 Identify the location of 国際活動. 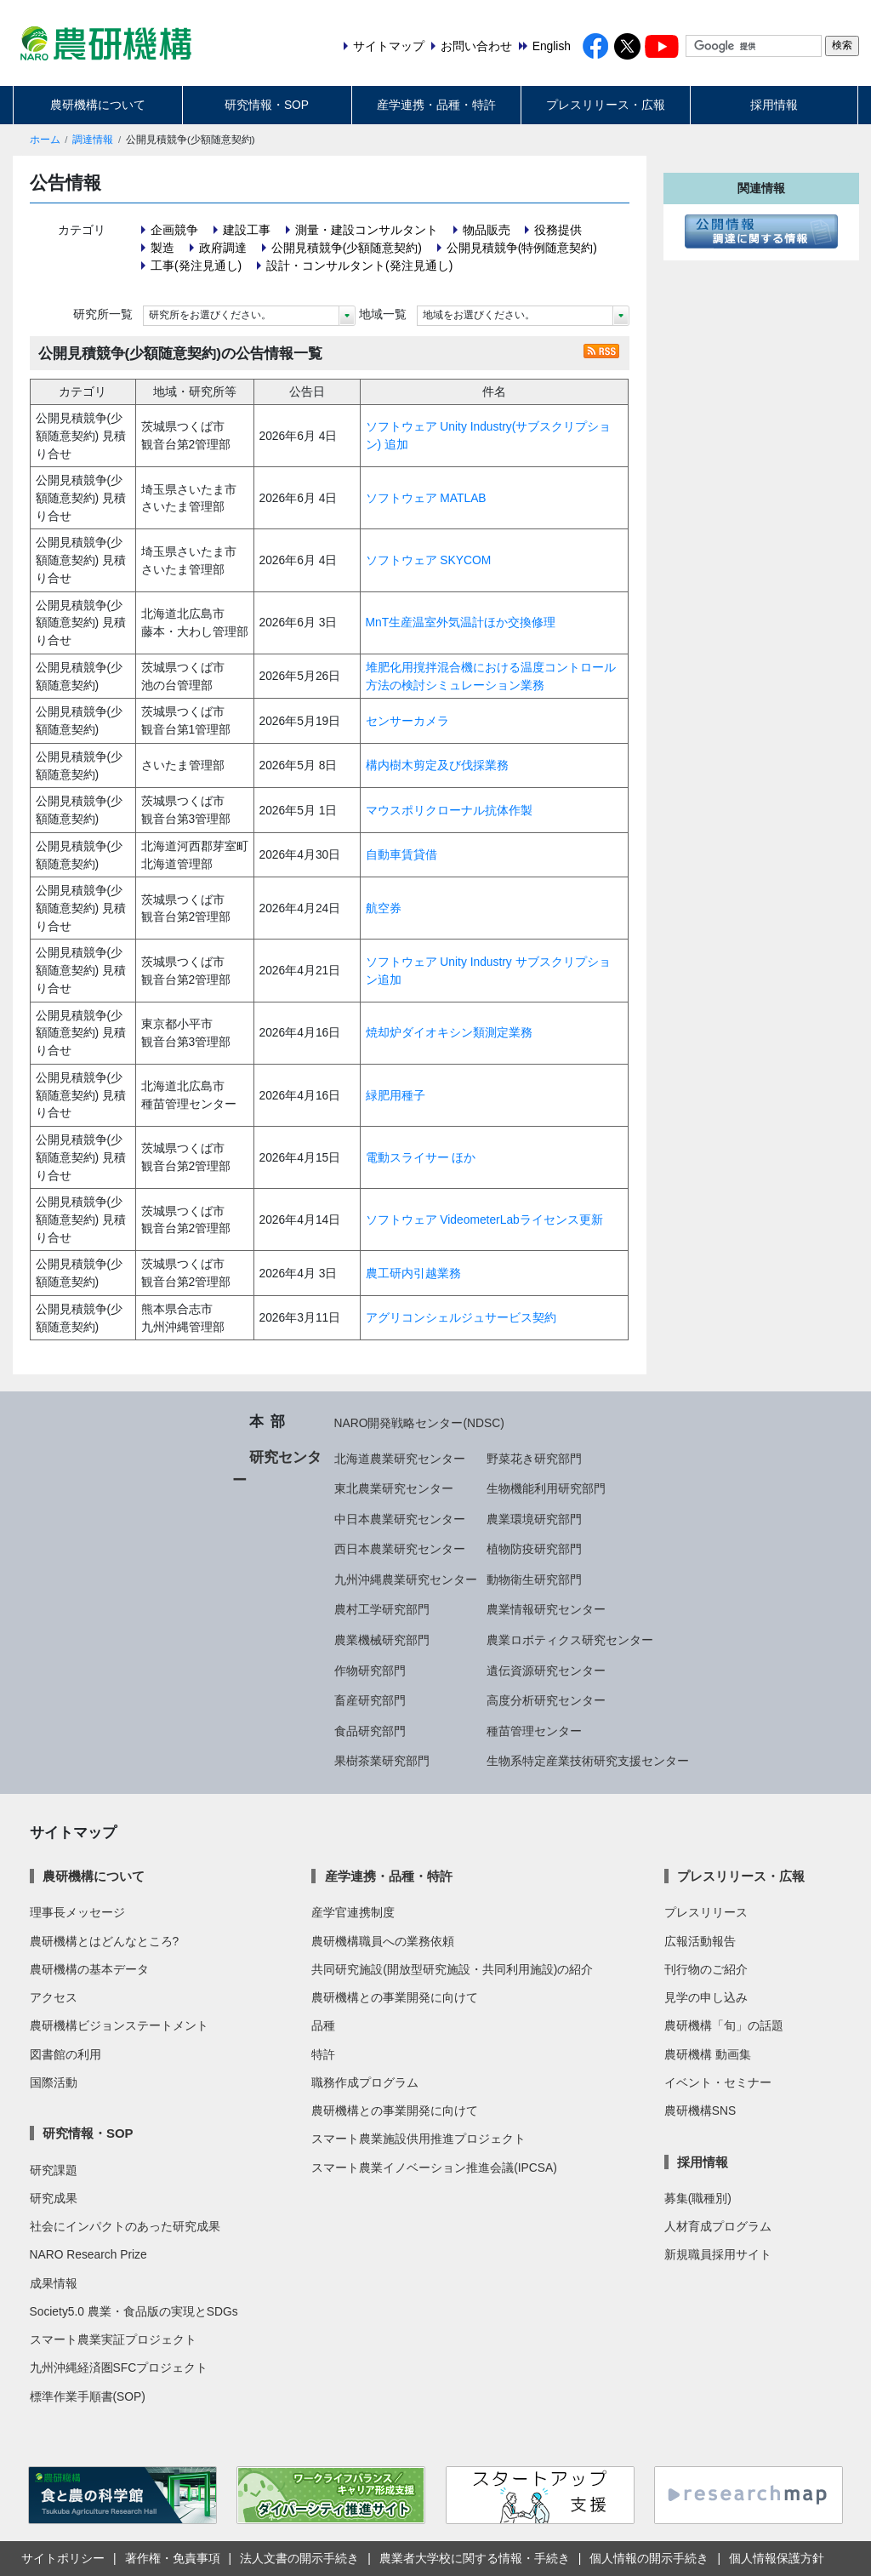
(53, 2082).